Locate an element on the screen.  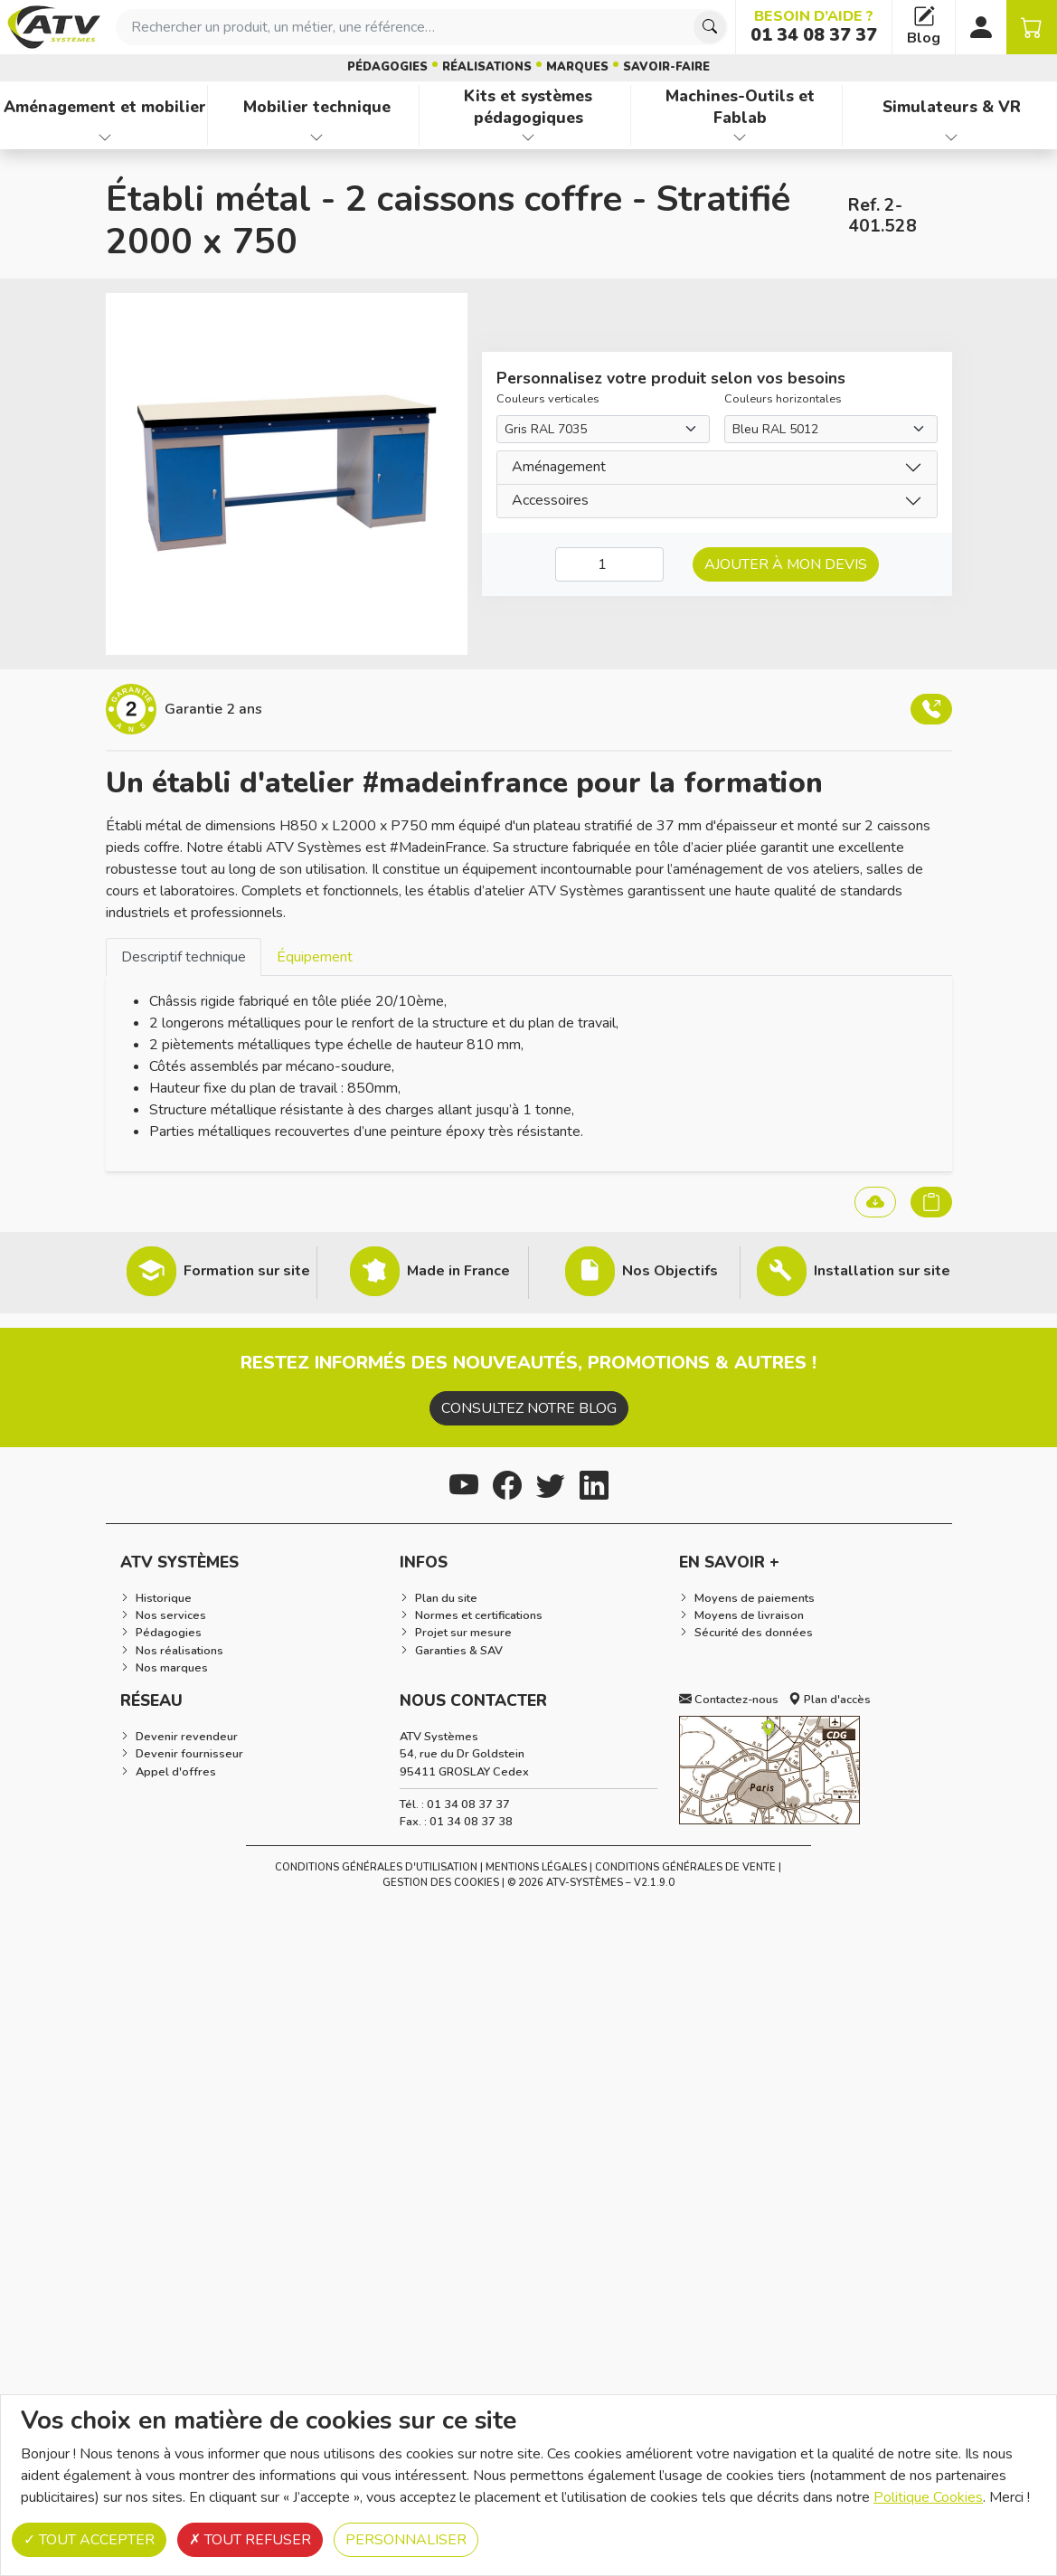
Historique is located at coordinates (164, 1598).